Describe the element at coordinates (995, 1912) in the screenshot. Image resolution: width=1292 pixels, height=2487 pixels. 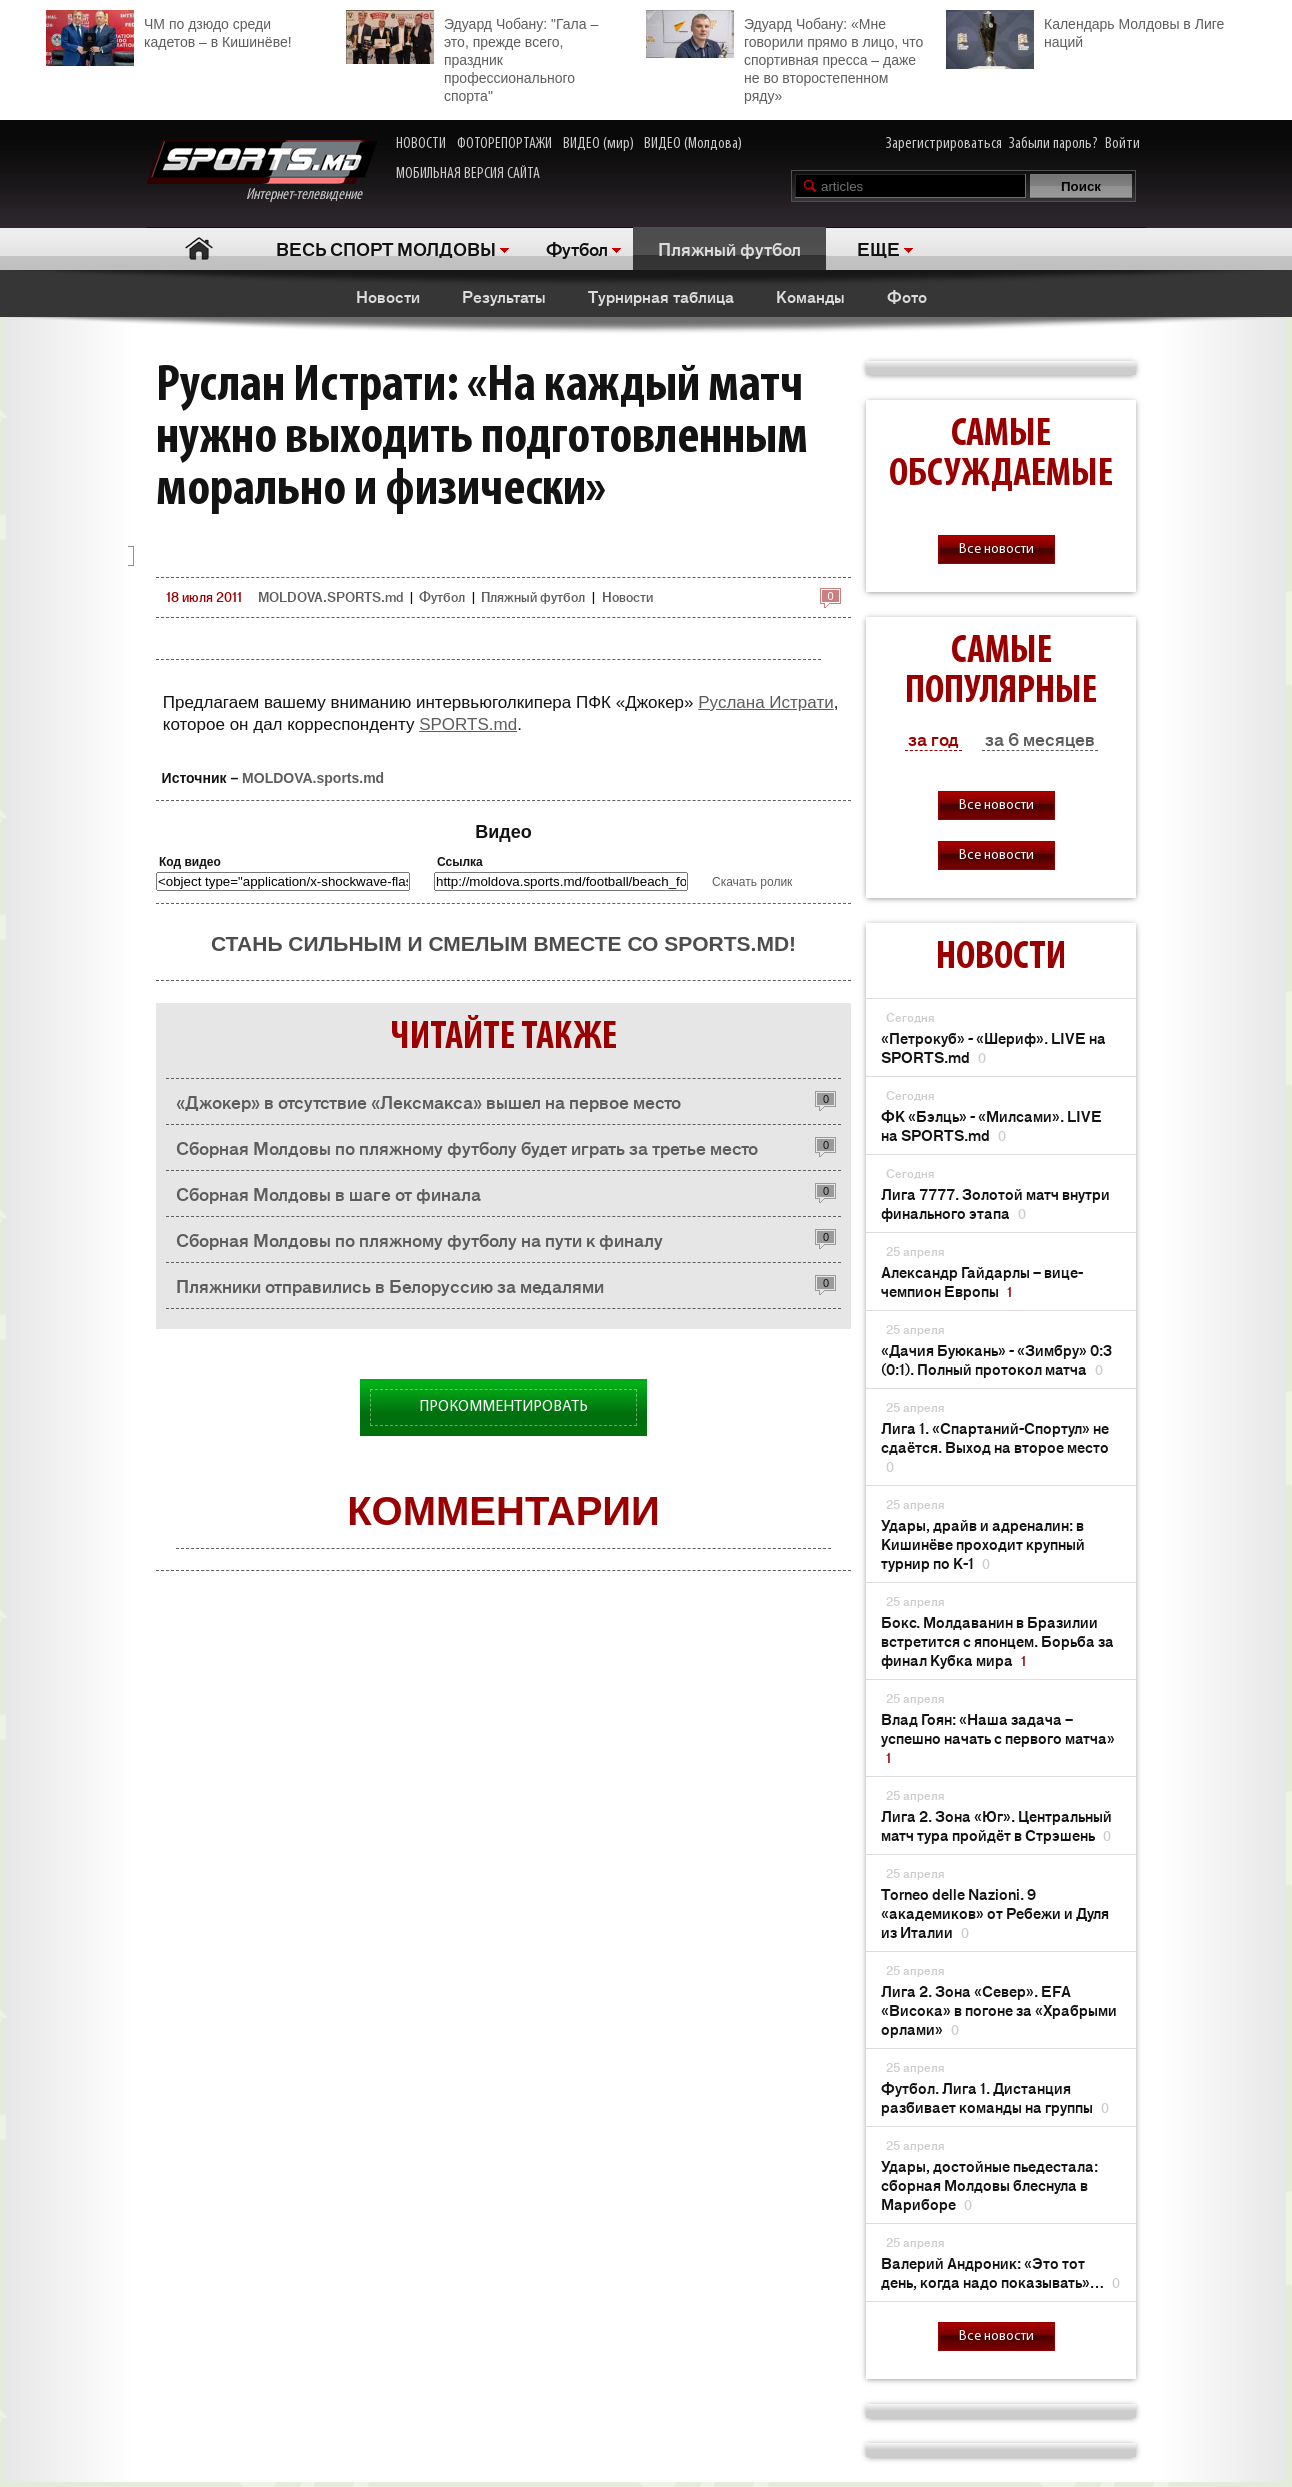
I see `Torneo delle Nazioni. 9 «академиков» от Ребежи и Дуля из Италии` at that location.